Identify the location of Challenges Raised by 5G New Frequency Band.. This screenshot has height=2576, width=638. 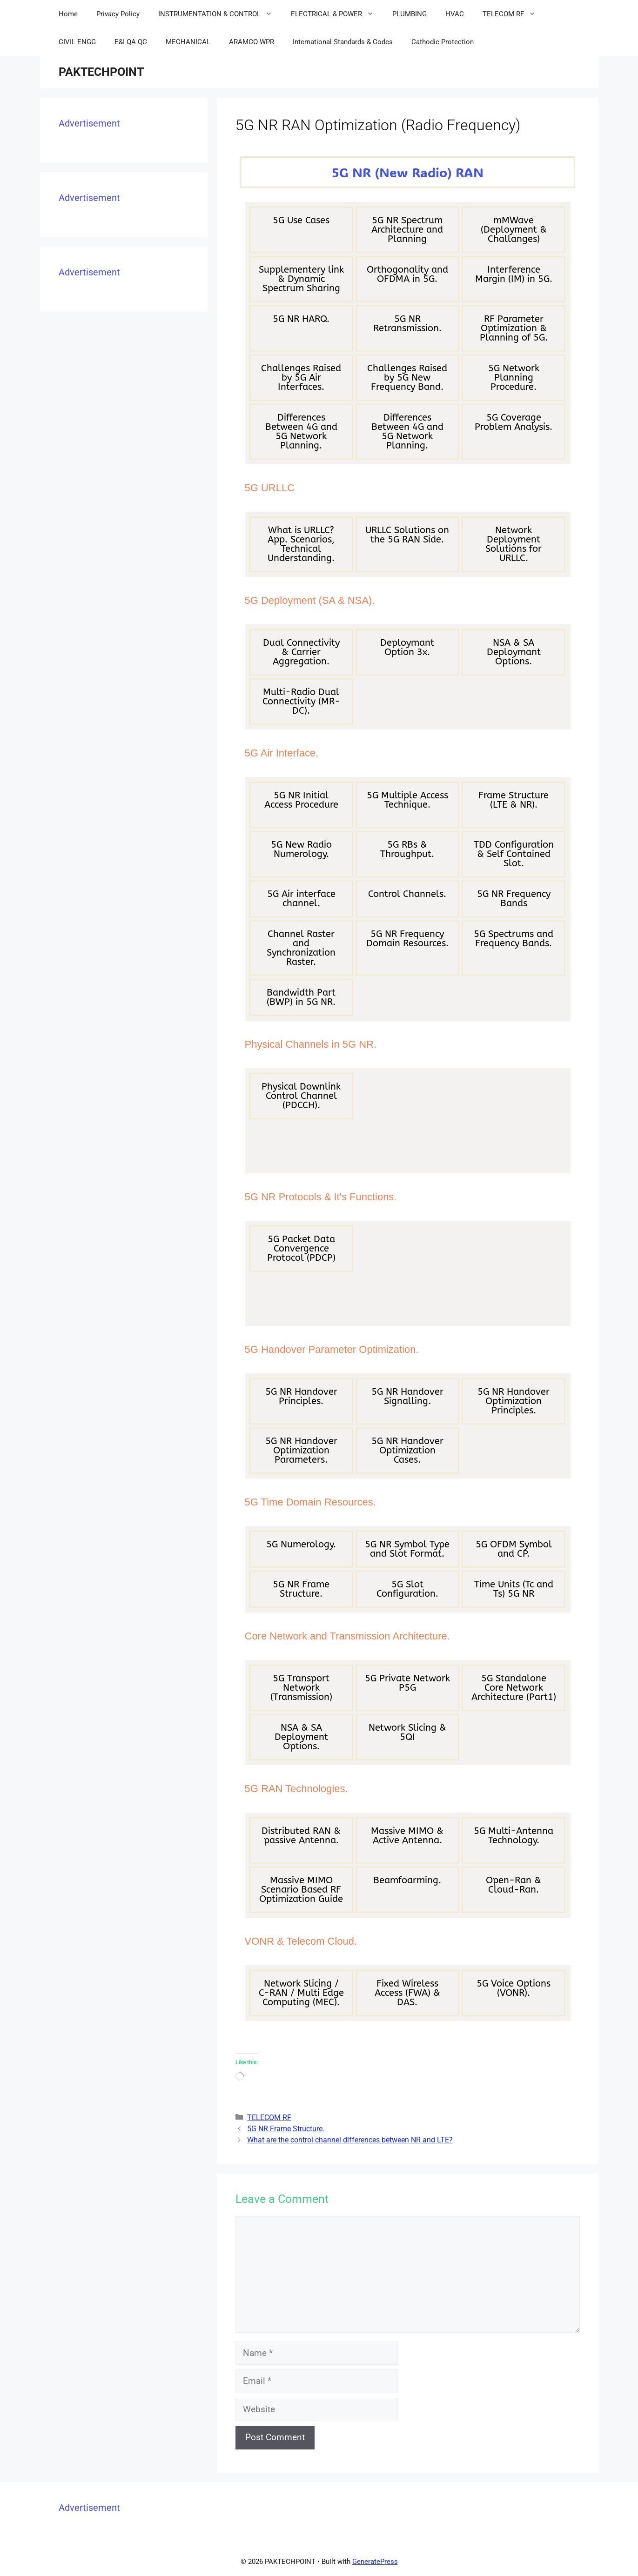
(407, 377).